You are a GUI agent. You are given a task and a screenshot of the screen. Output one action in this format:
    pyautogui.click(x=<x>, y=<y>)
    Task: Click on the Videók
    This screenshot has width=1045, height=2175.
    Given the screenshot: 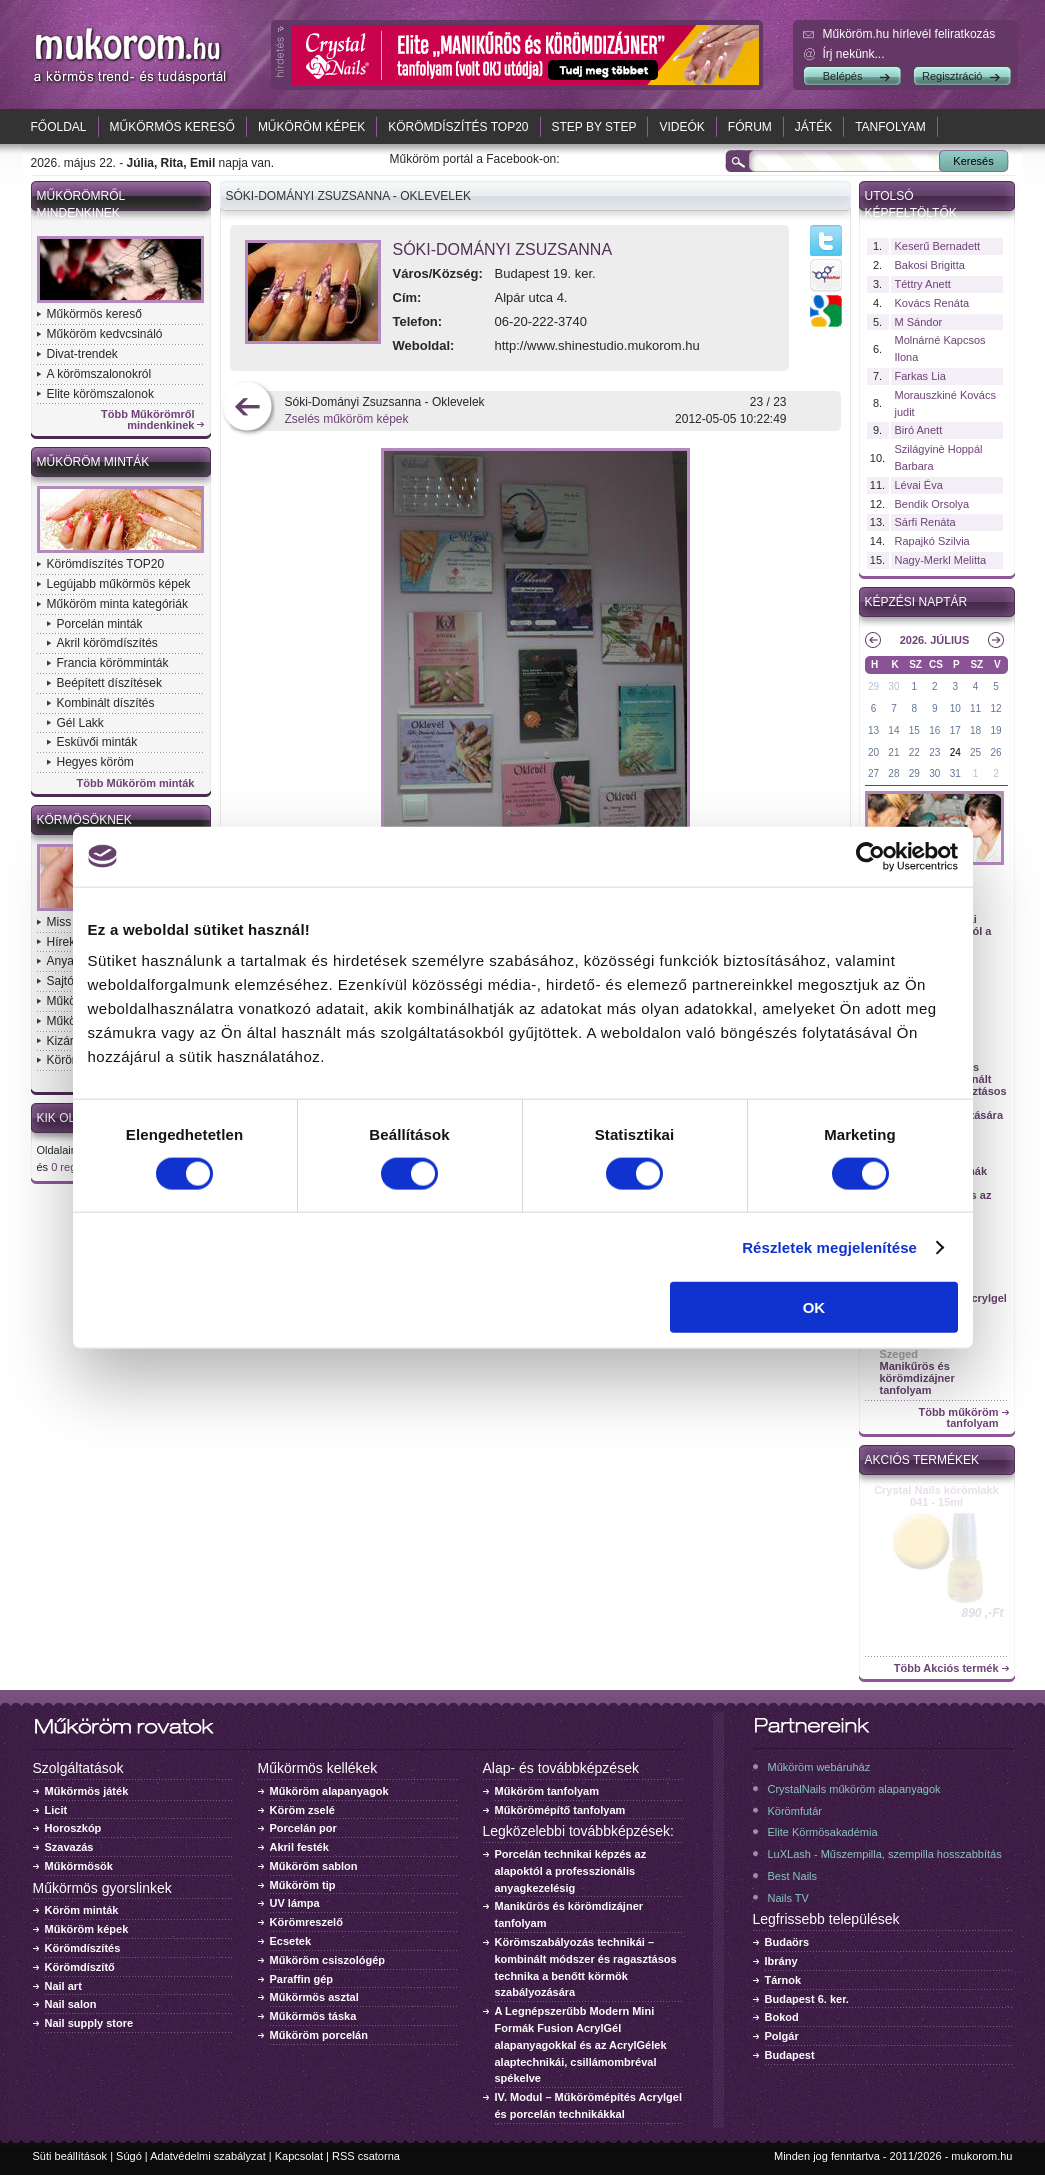 What is the action you would take?
    pyautogui.click(x=681, y=127)
    